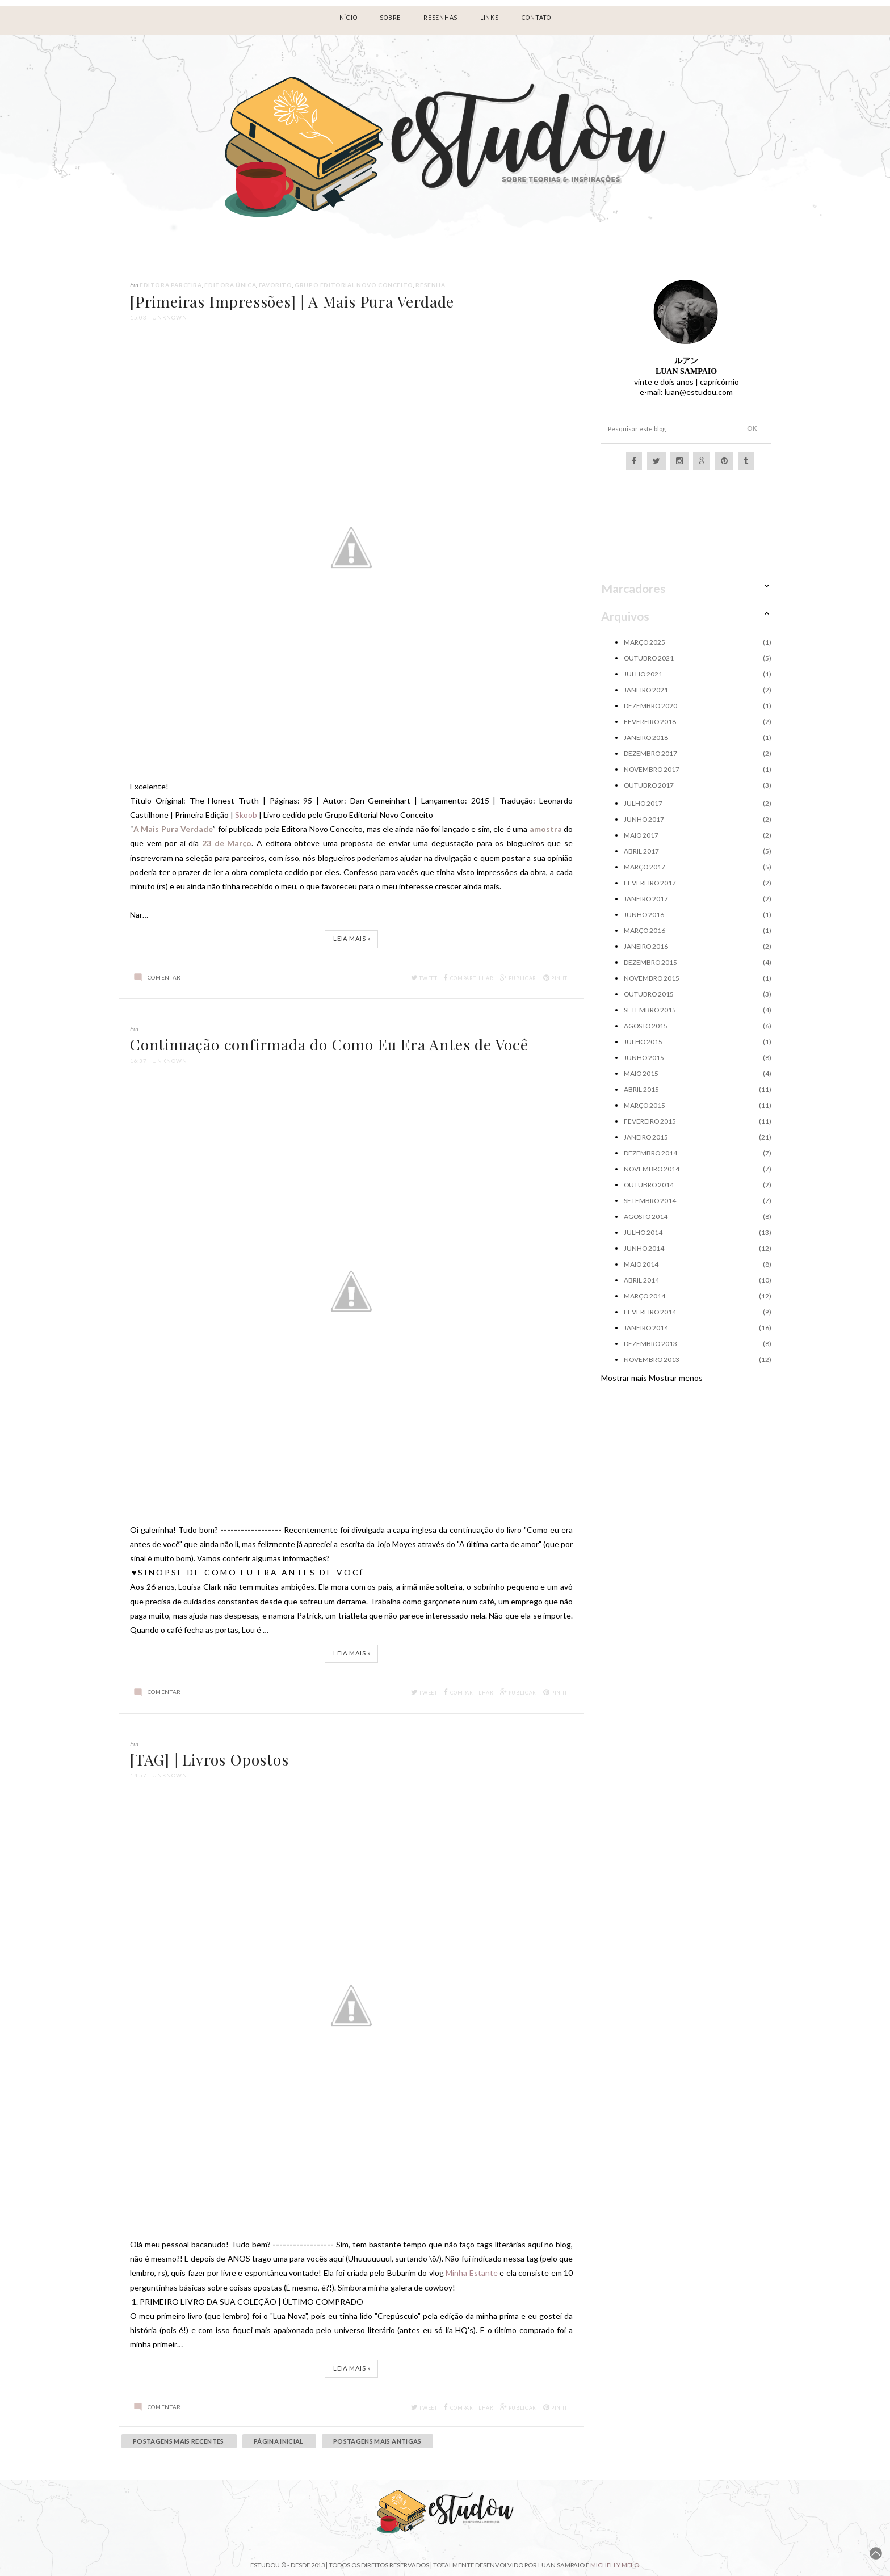  I want to click on agosto 2015, so click(645, 1026).